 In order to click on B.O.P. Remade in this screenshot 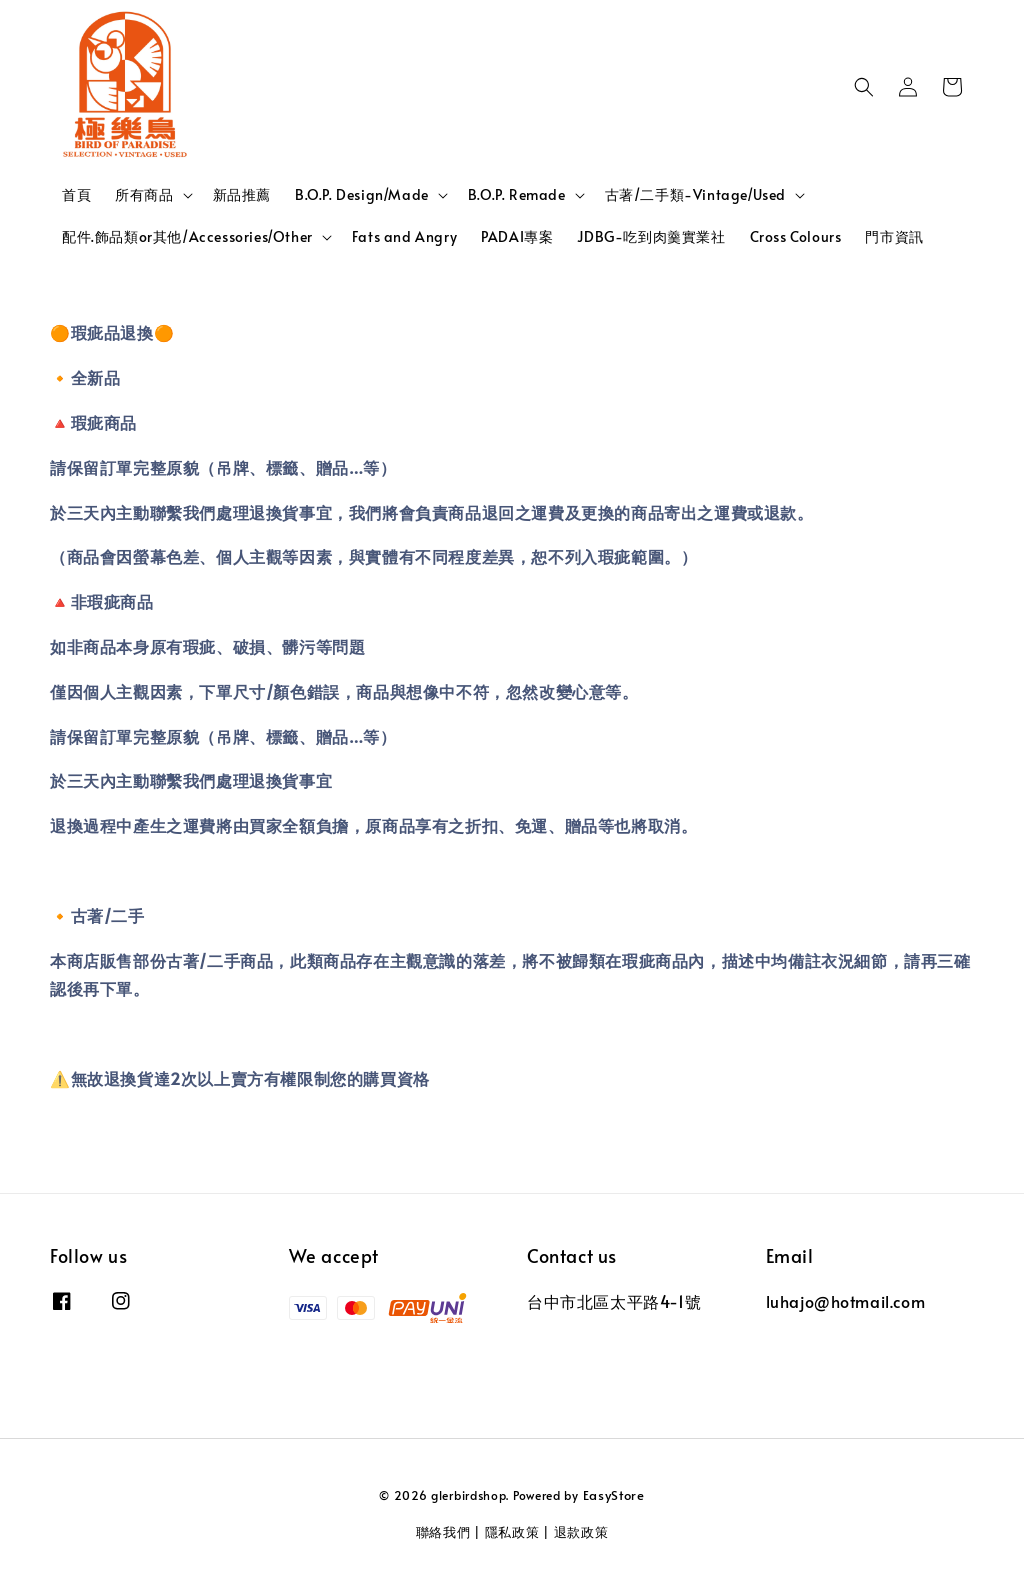, I will do `click(517, 195)`.